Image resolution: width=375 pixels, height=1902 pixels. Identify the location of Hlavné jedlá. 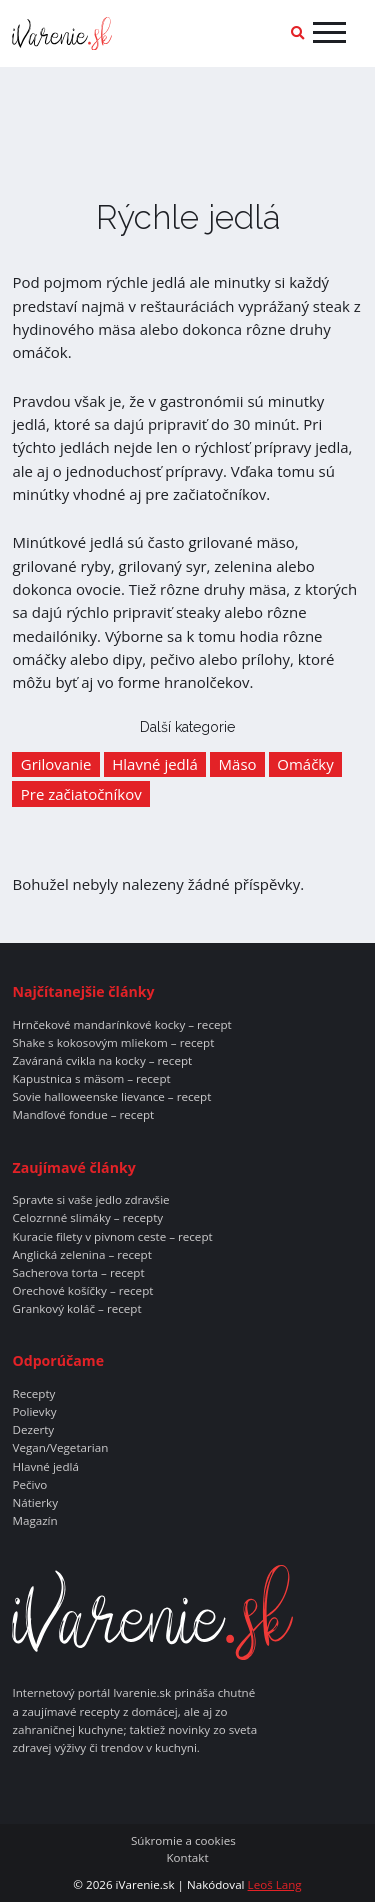
(155, 764).